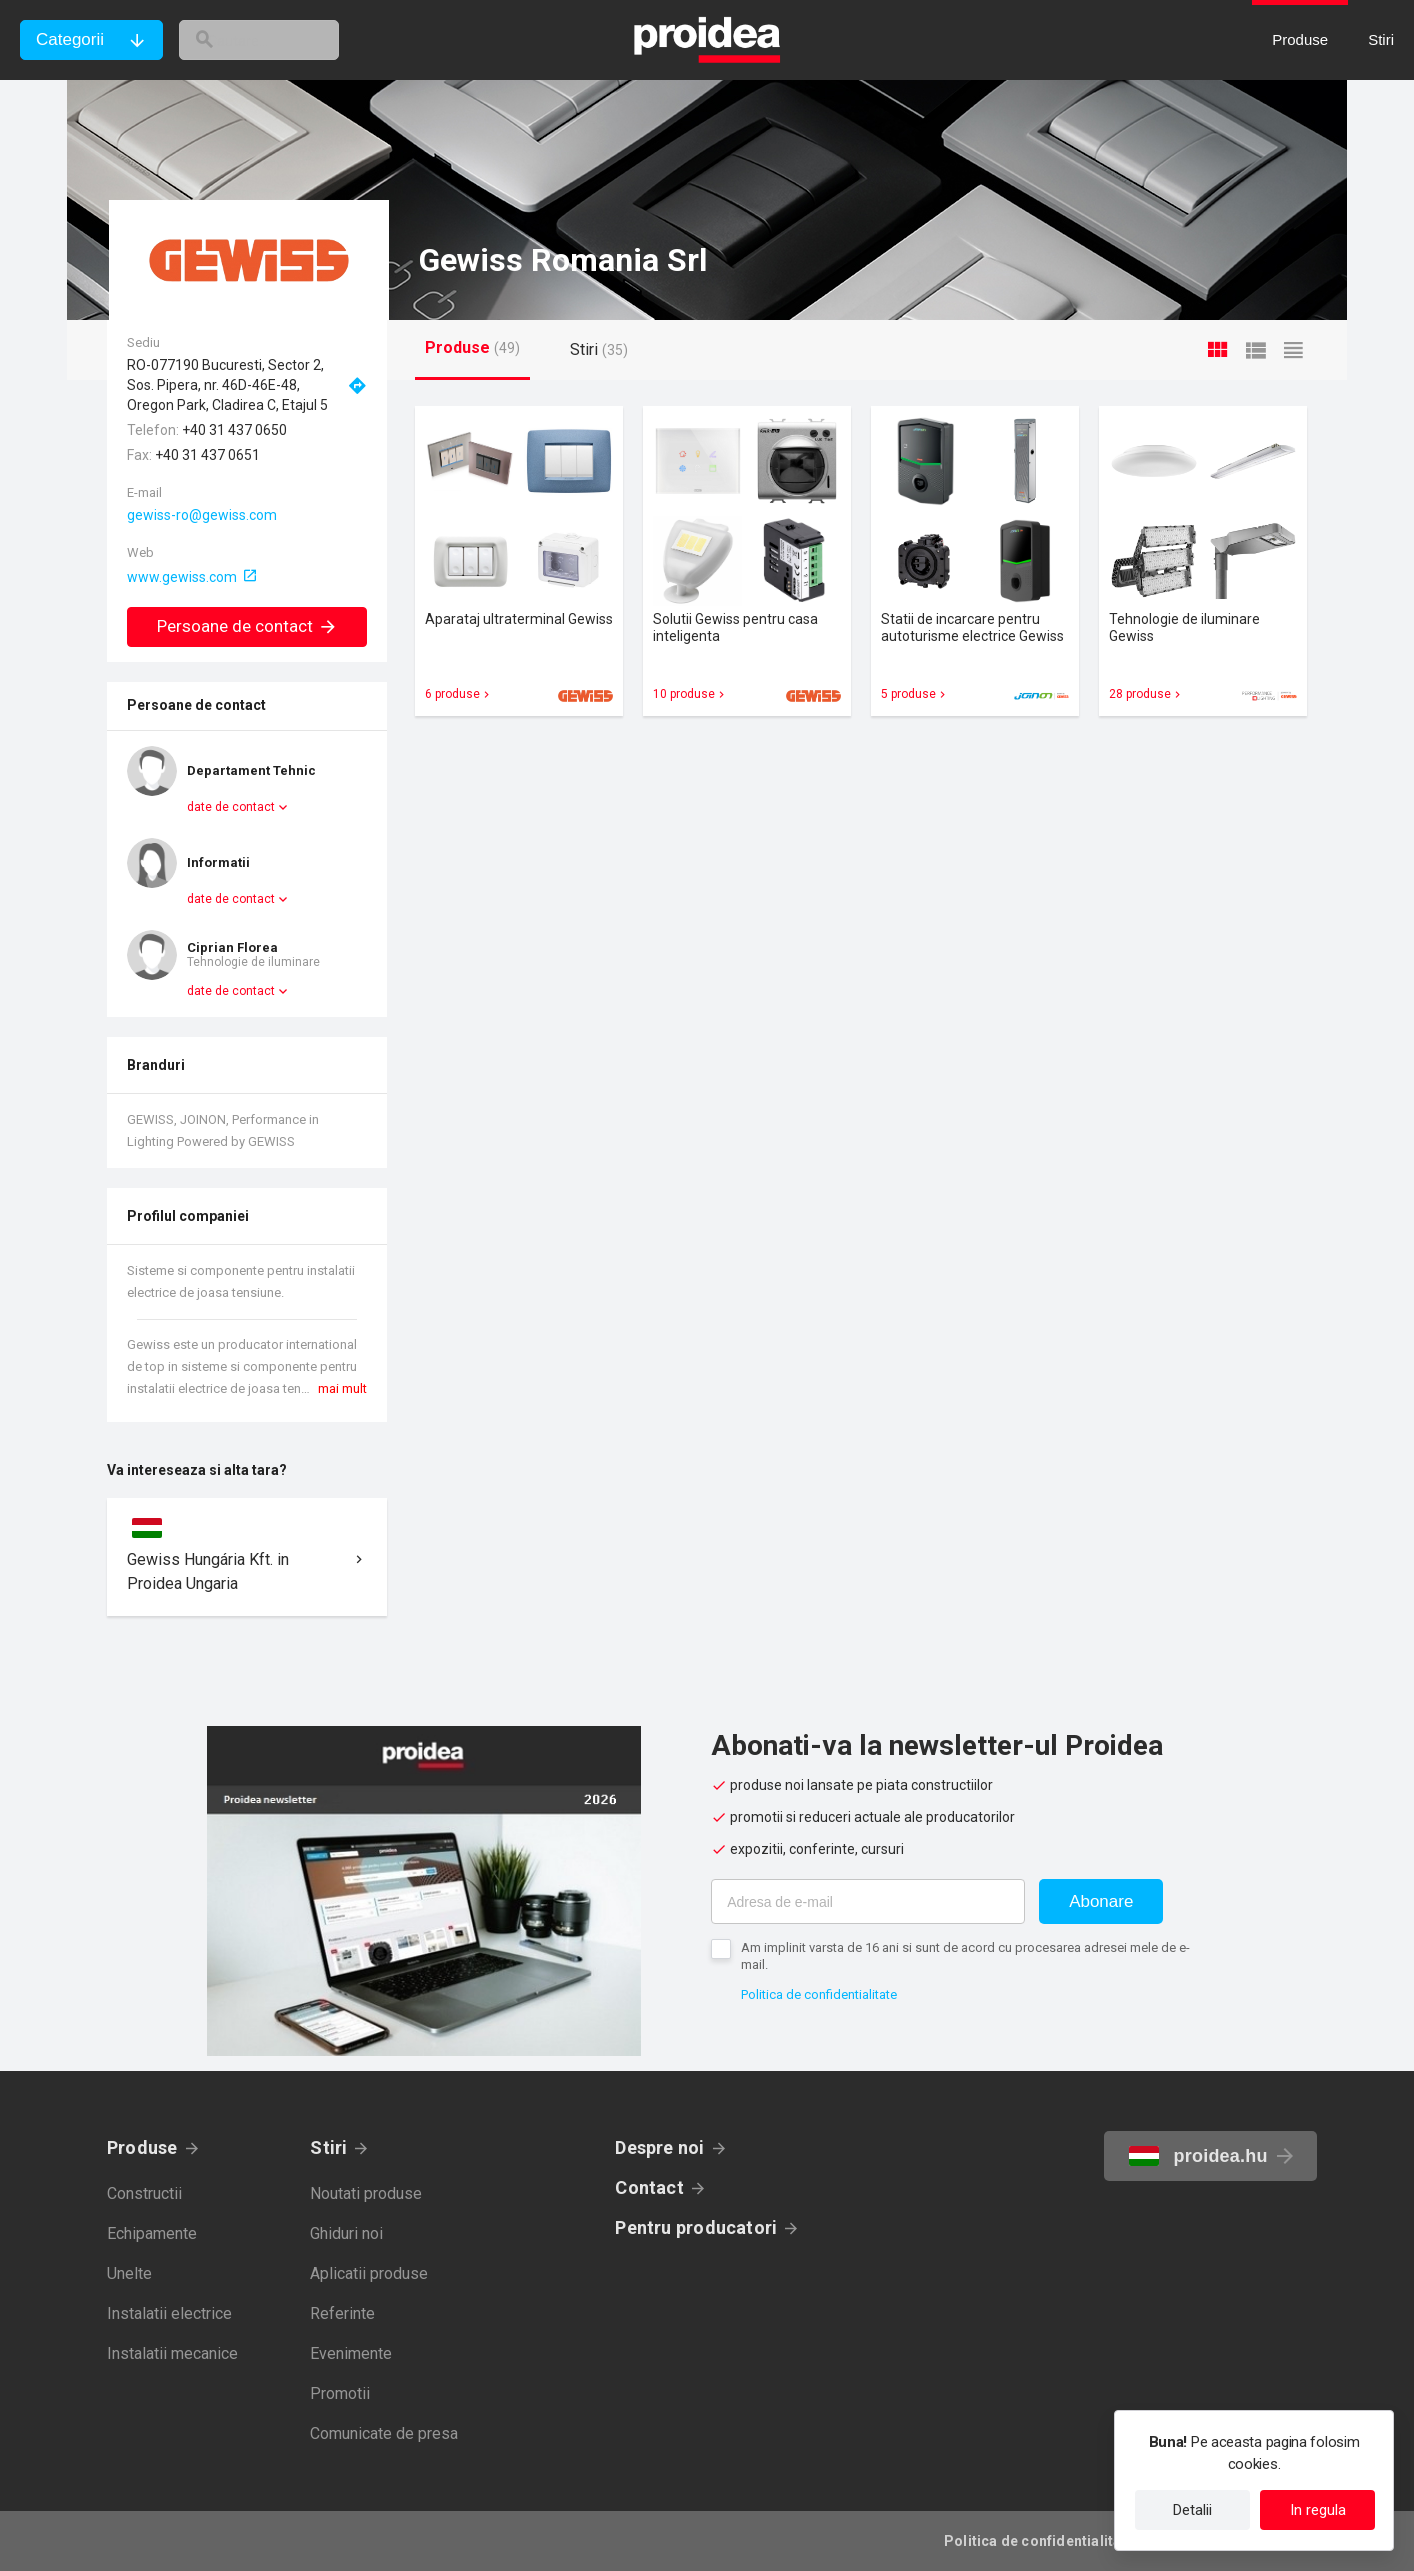 This screenshot has height=2571, width=1414. Describe the element at coordinates (696, 2227) in the screenshot. I see `Pentru producatori` at that location.